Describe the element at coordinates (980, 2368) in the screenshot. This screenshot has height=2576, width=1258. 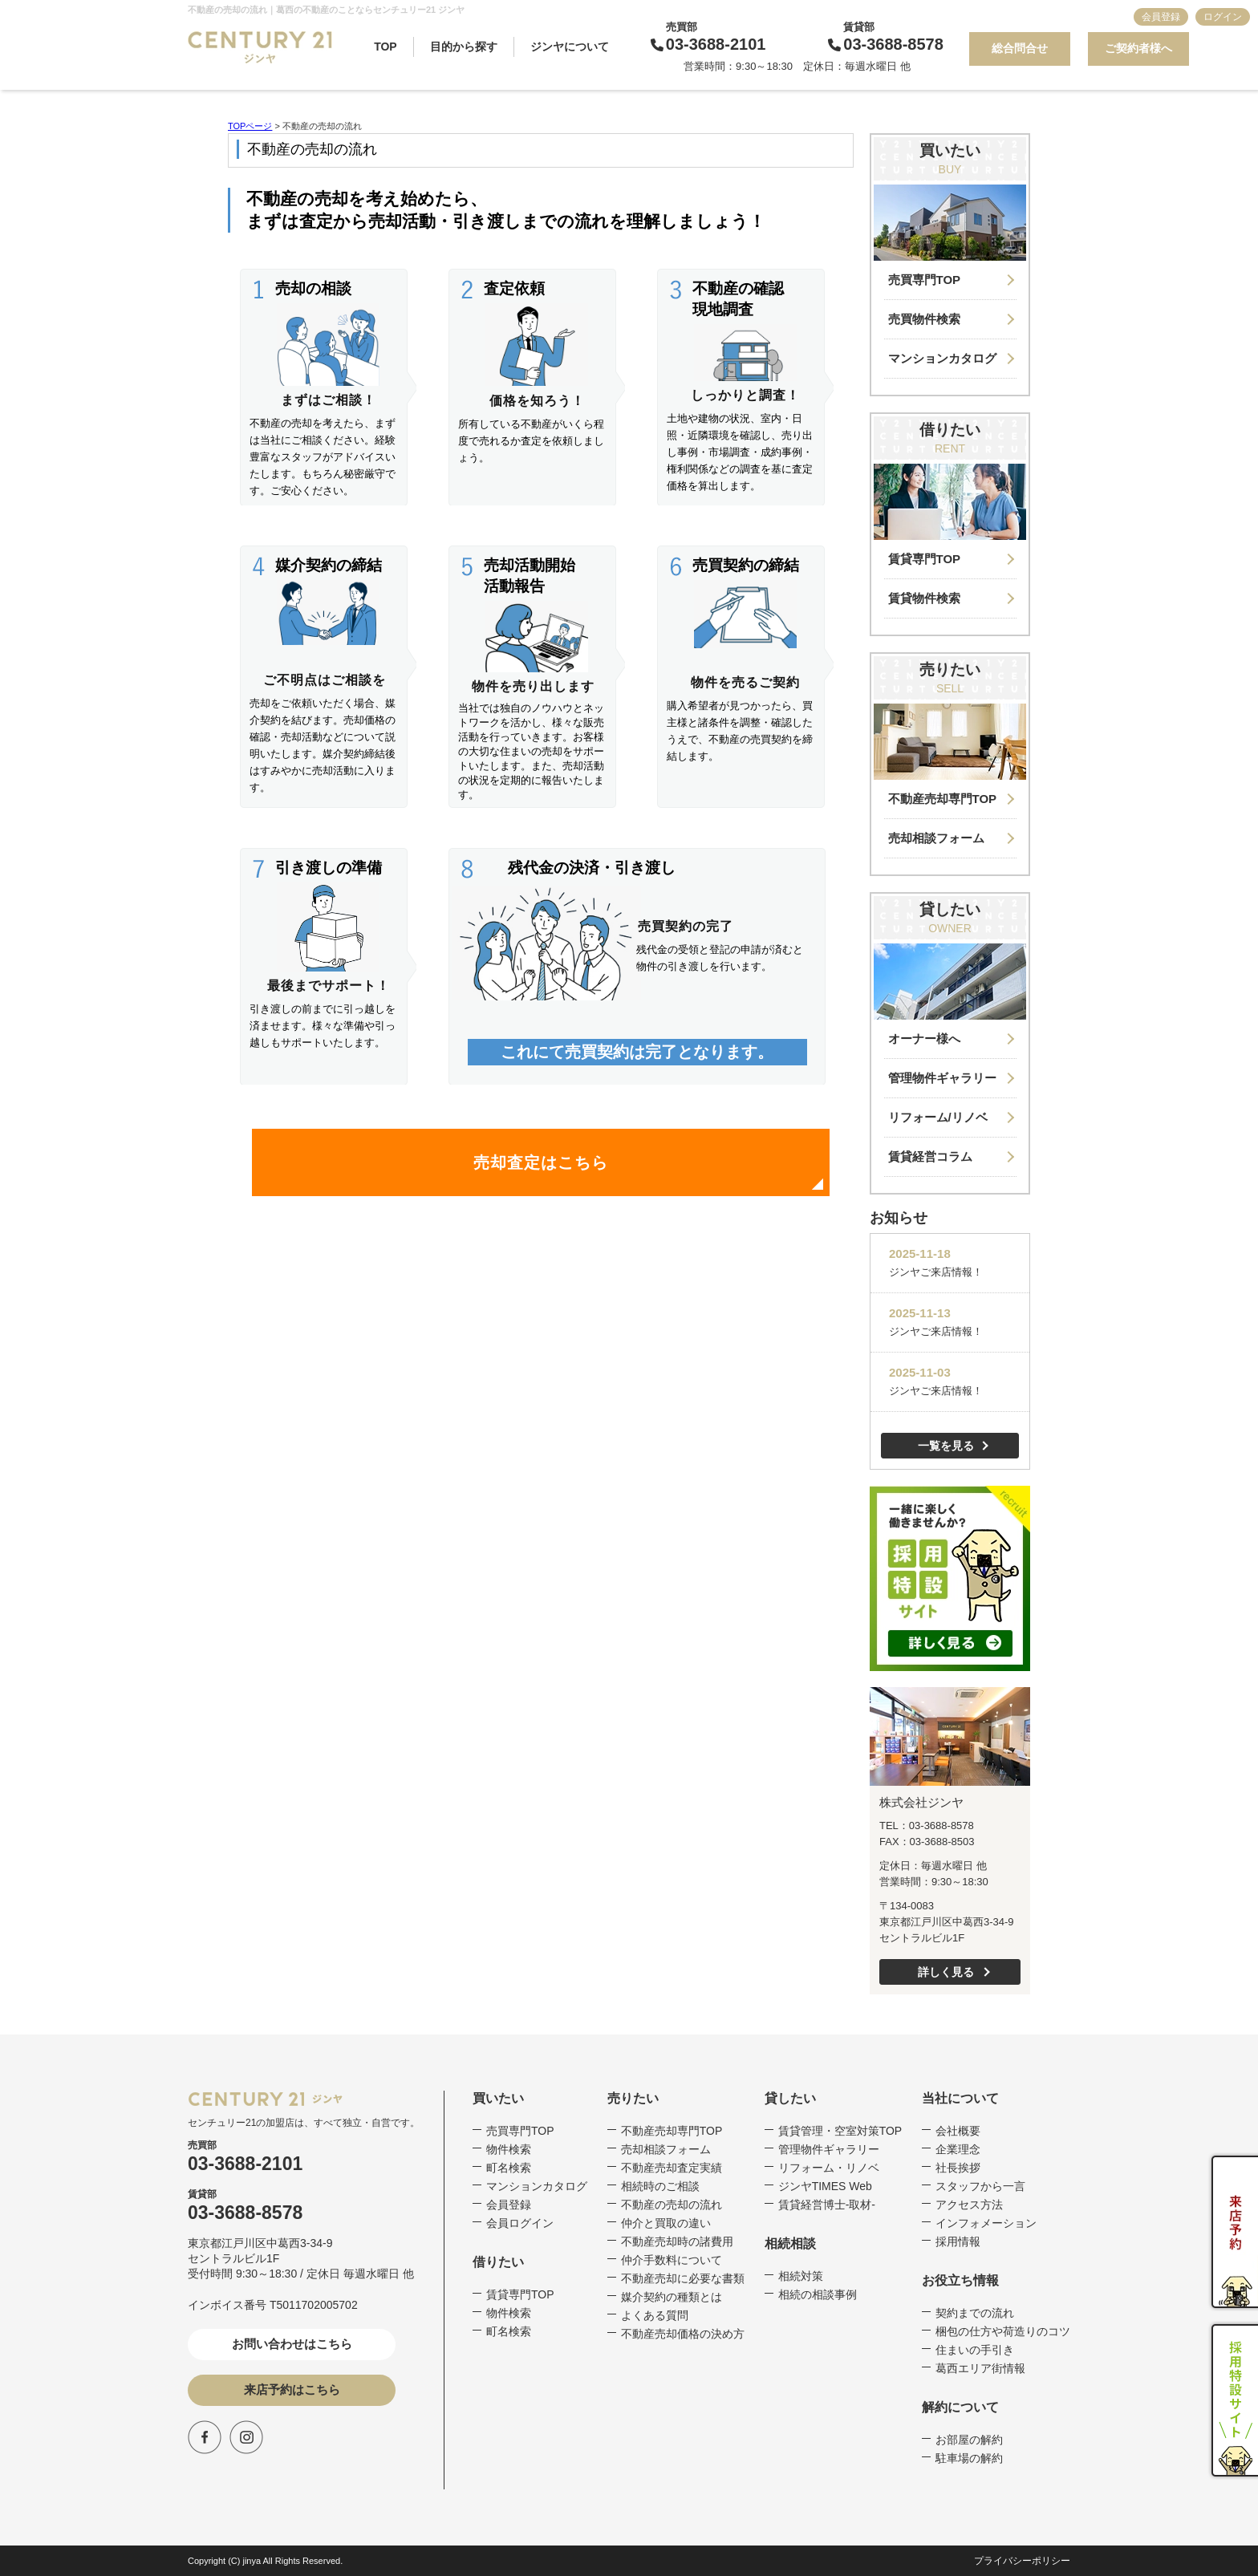
I see `葛西エリア街情報` at that location.